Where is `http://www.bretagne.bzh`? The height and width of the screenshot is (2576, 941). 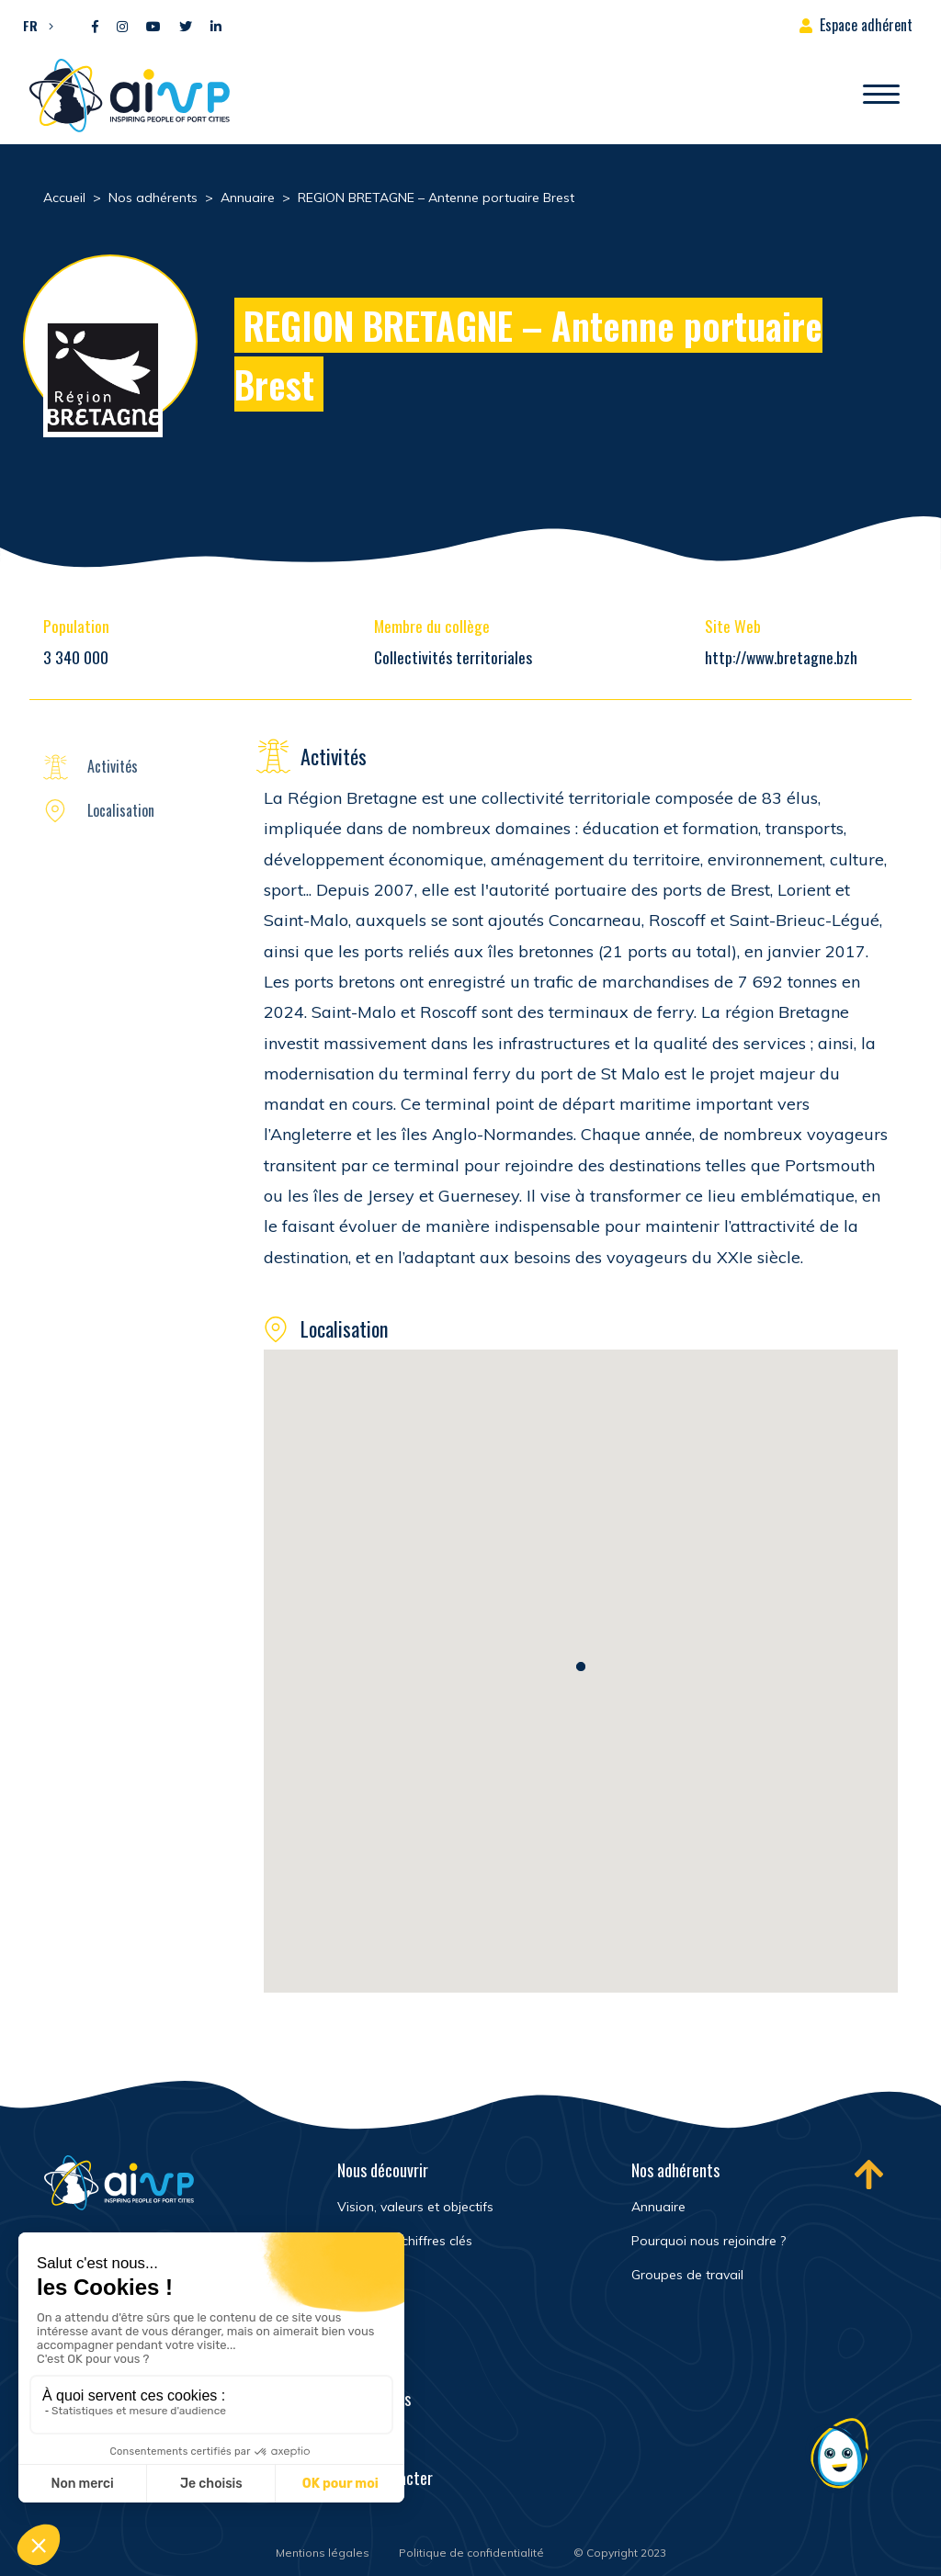
http://www.bretagne.bzh is located at coordinates (781, 657).